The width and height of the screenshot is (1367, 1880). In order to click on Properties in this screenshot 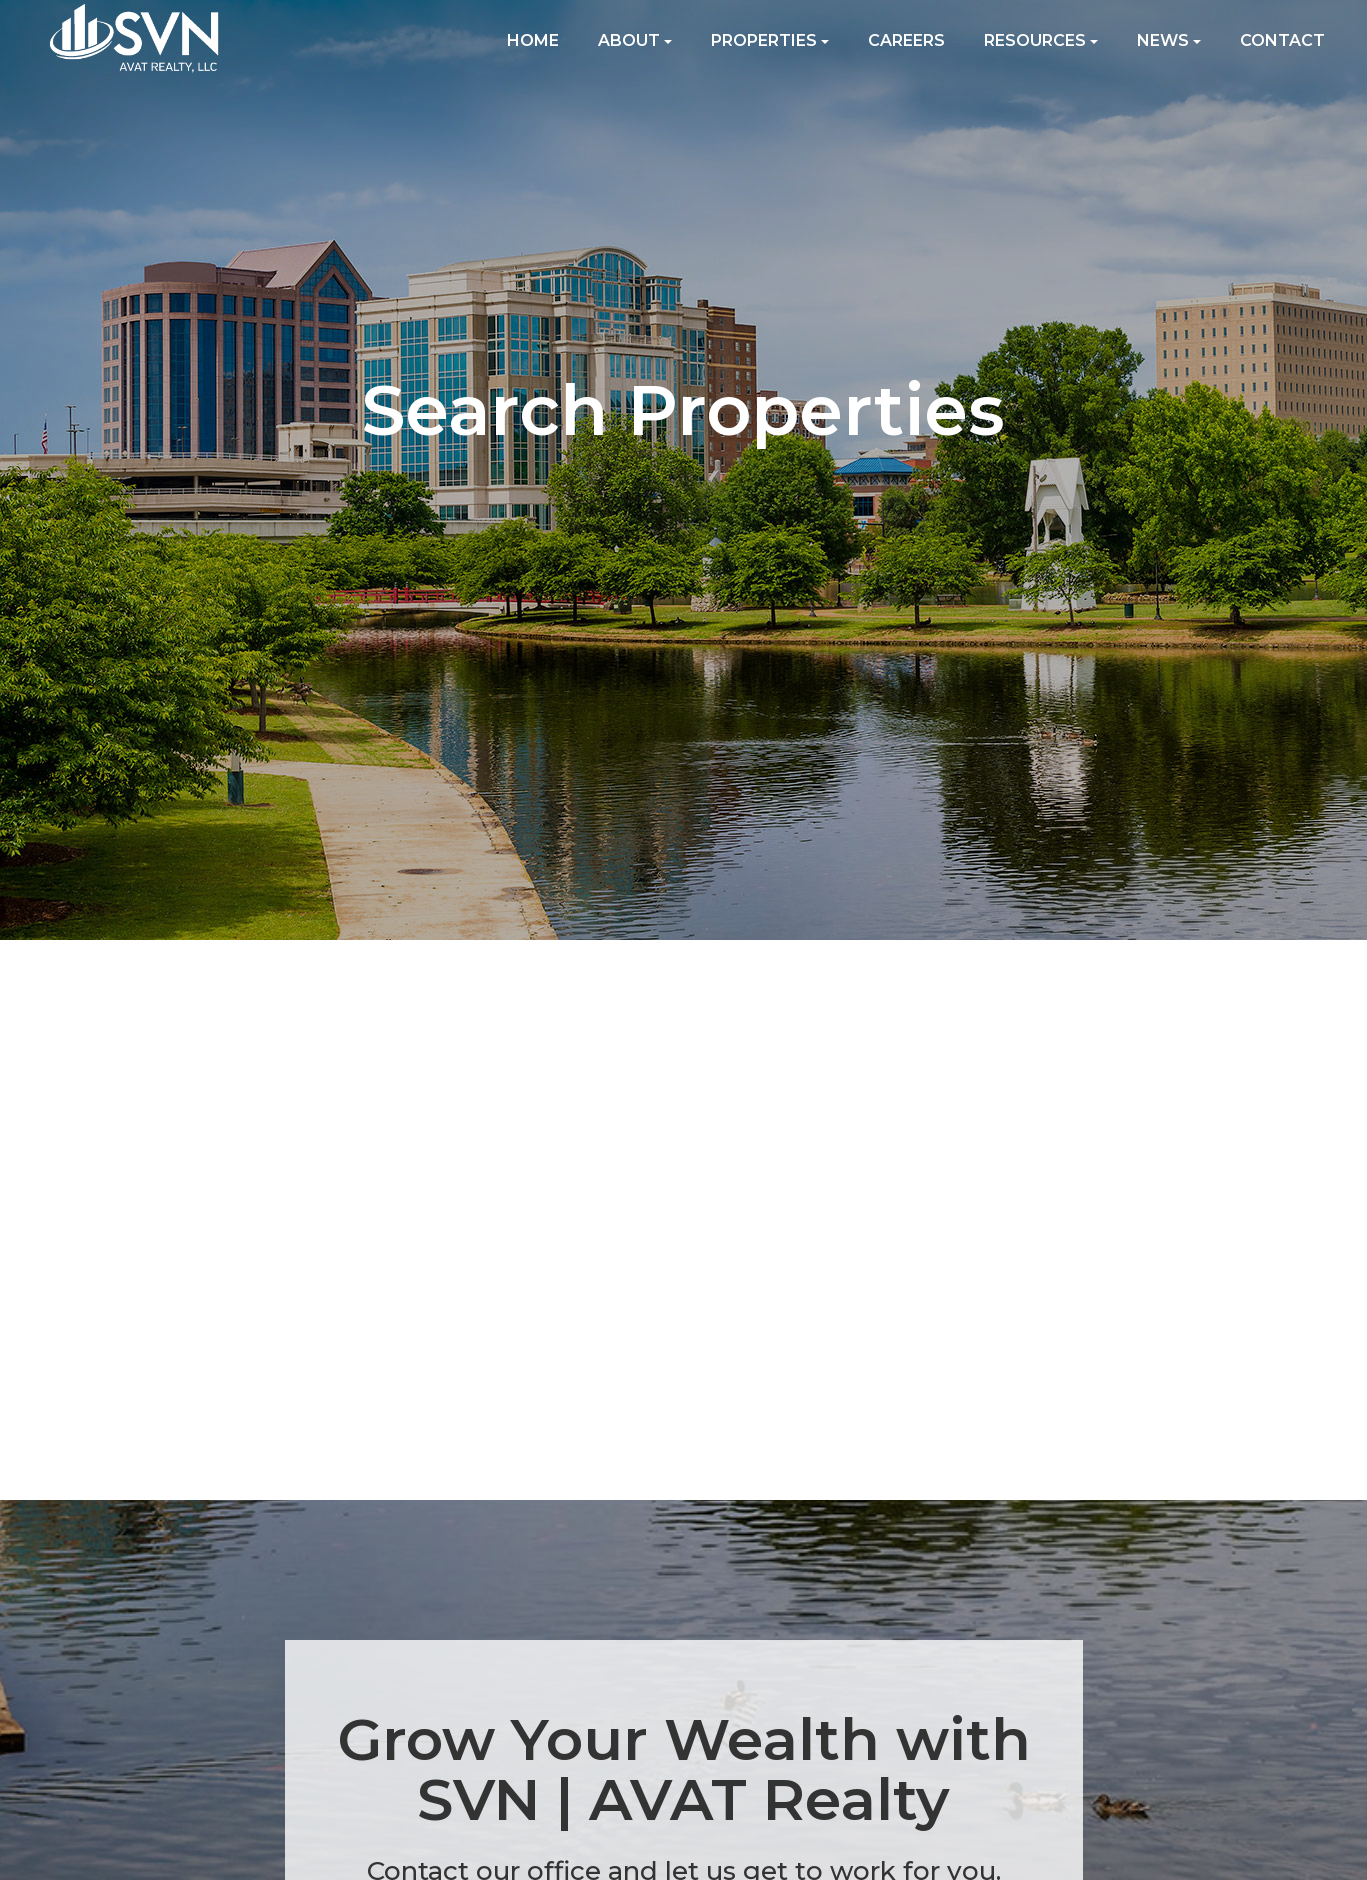, I will do `click(770, 40)`.